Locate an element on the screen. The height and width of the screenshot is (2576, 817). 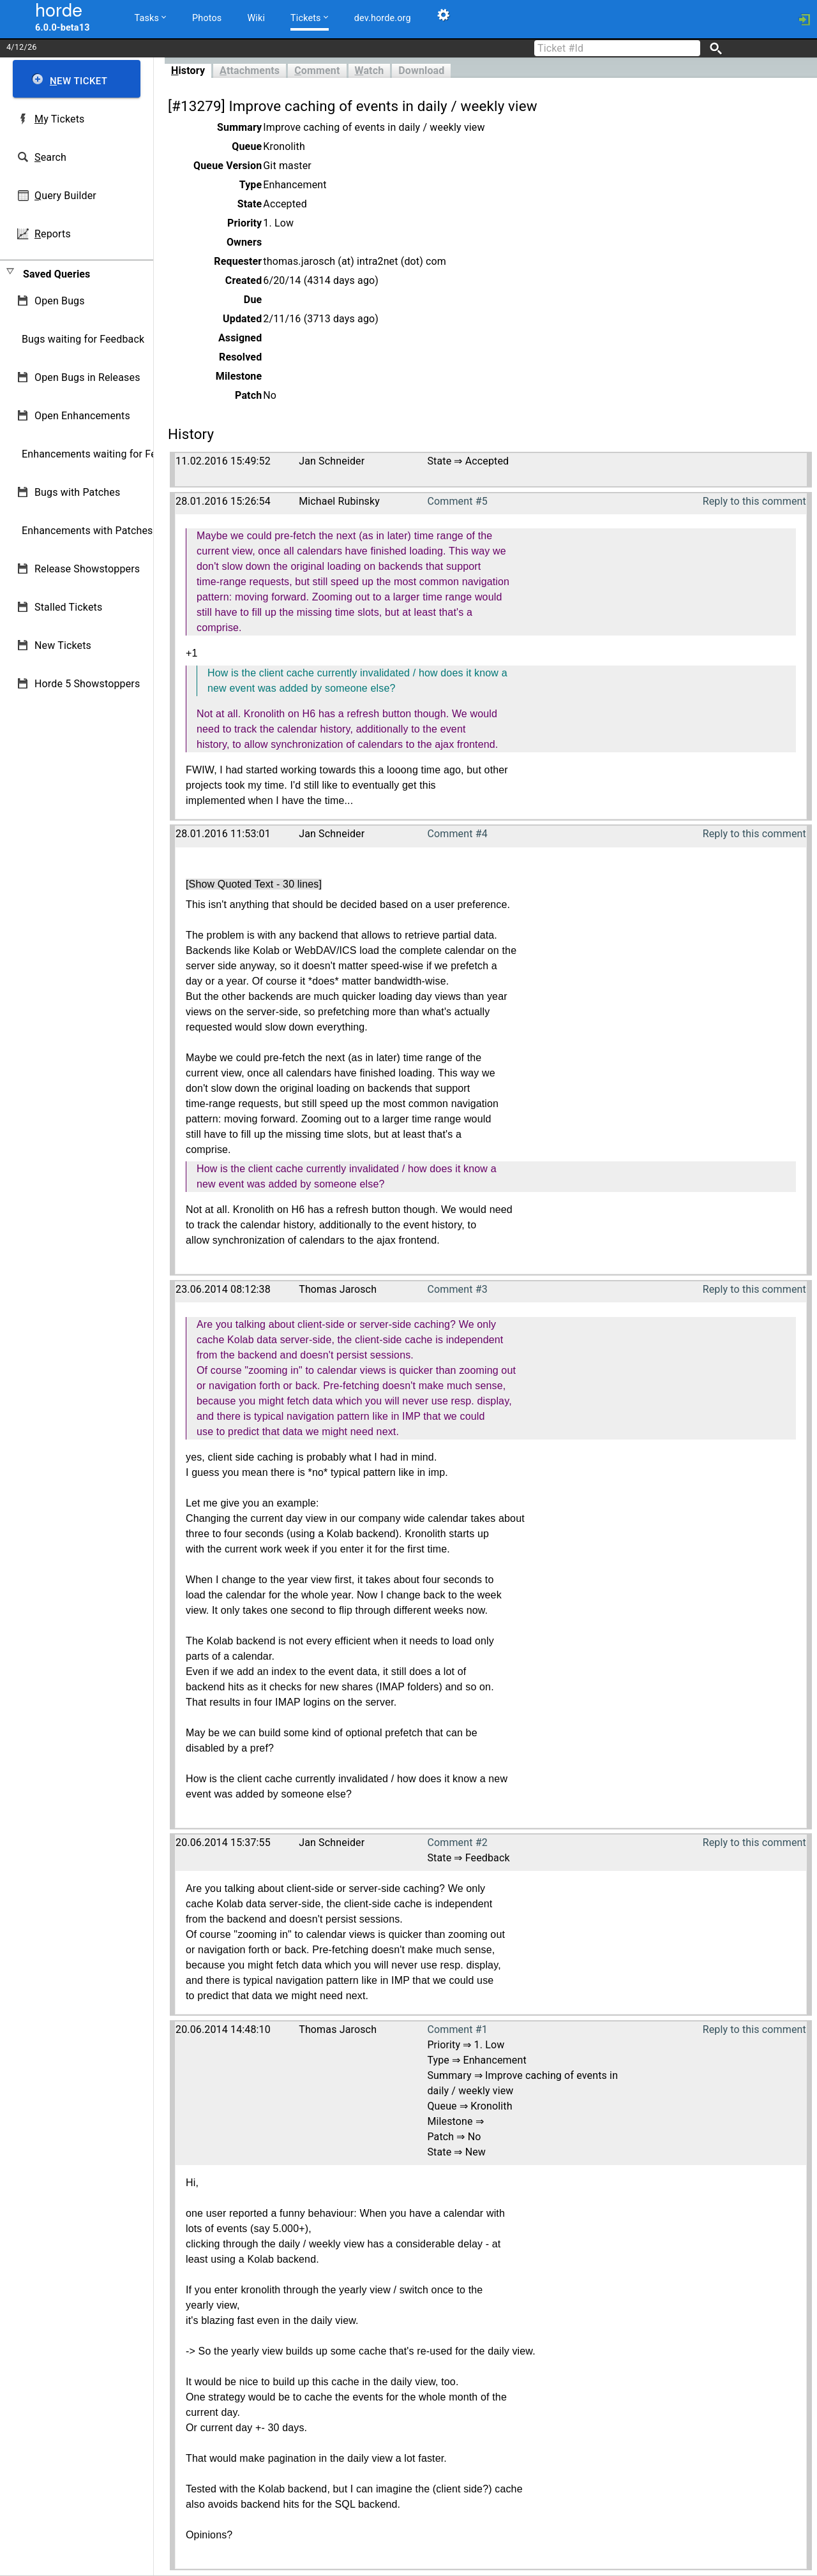
ttachments is located at coordinates (250, 70).